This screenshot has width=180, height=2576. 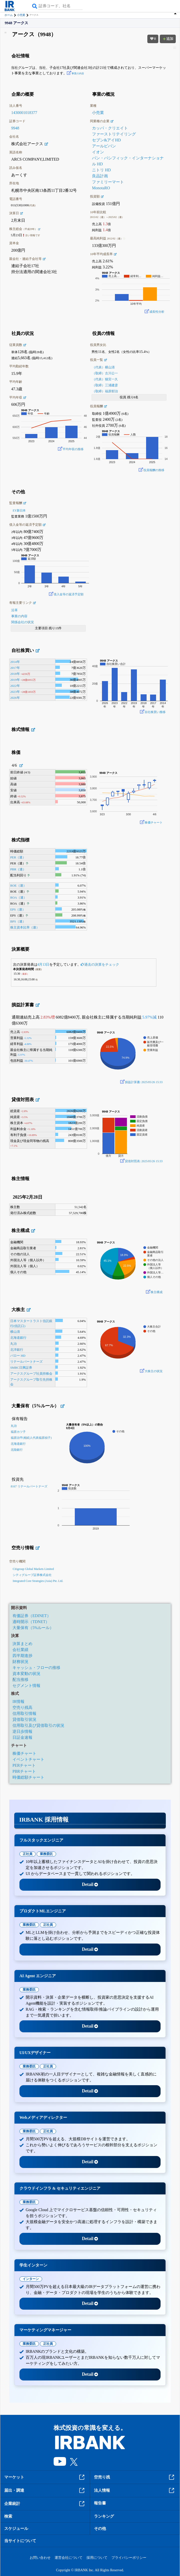 What do you see at coordinates (15, 686) in the screenshot?
I see `2022年` at bounding box center [15, 686].